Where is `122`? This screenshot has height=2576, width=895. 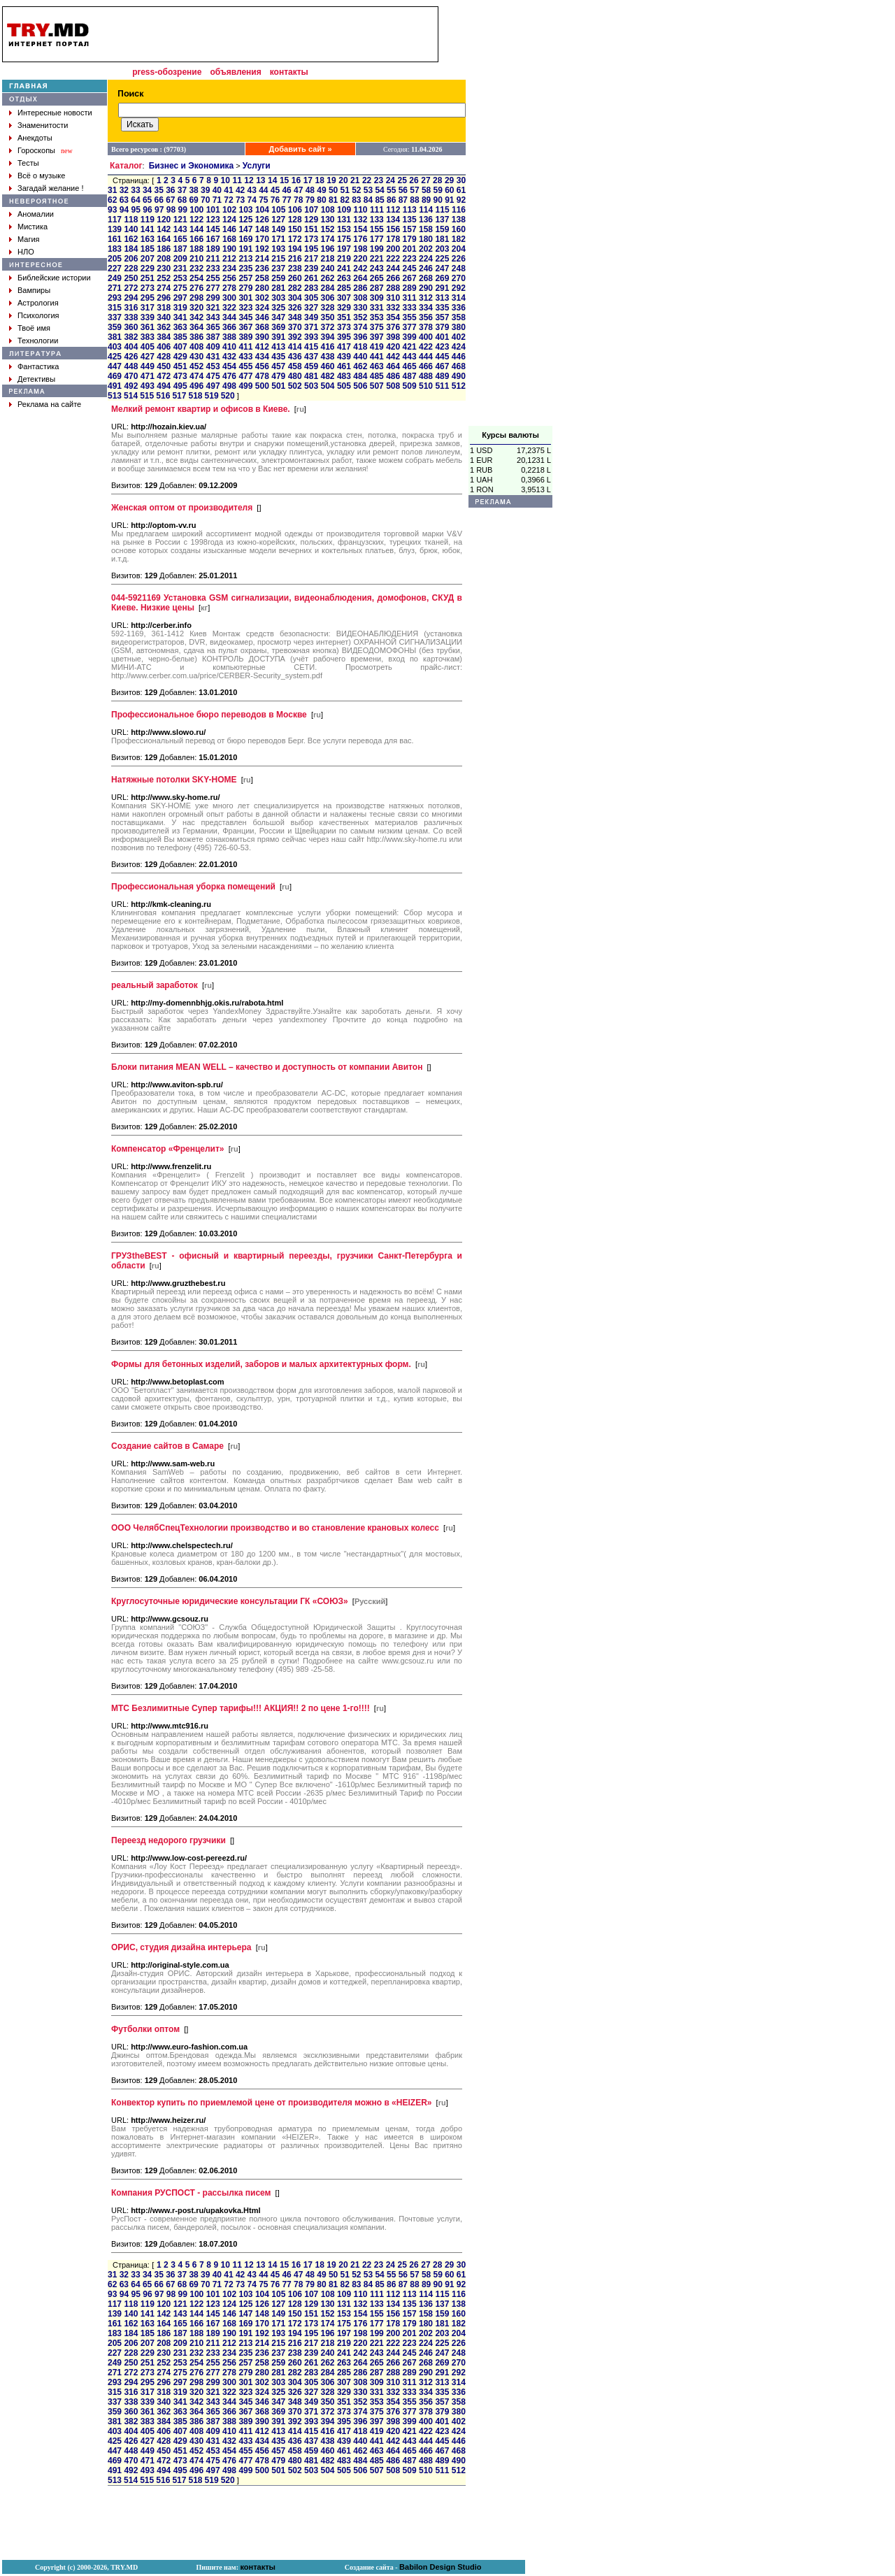 122 is located at coordinates (196, 219).